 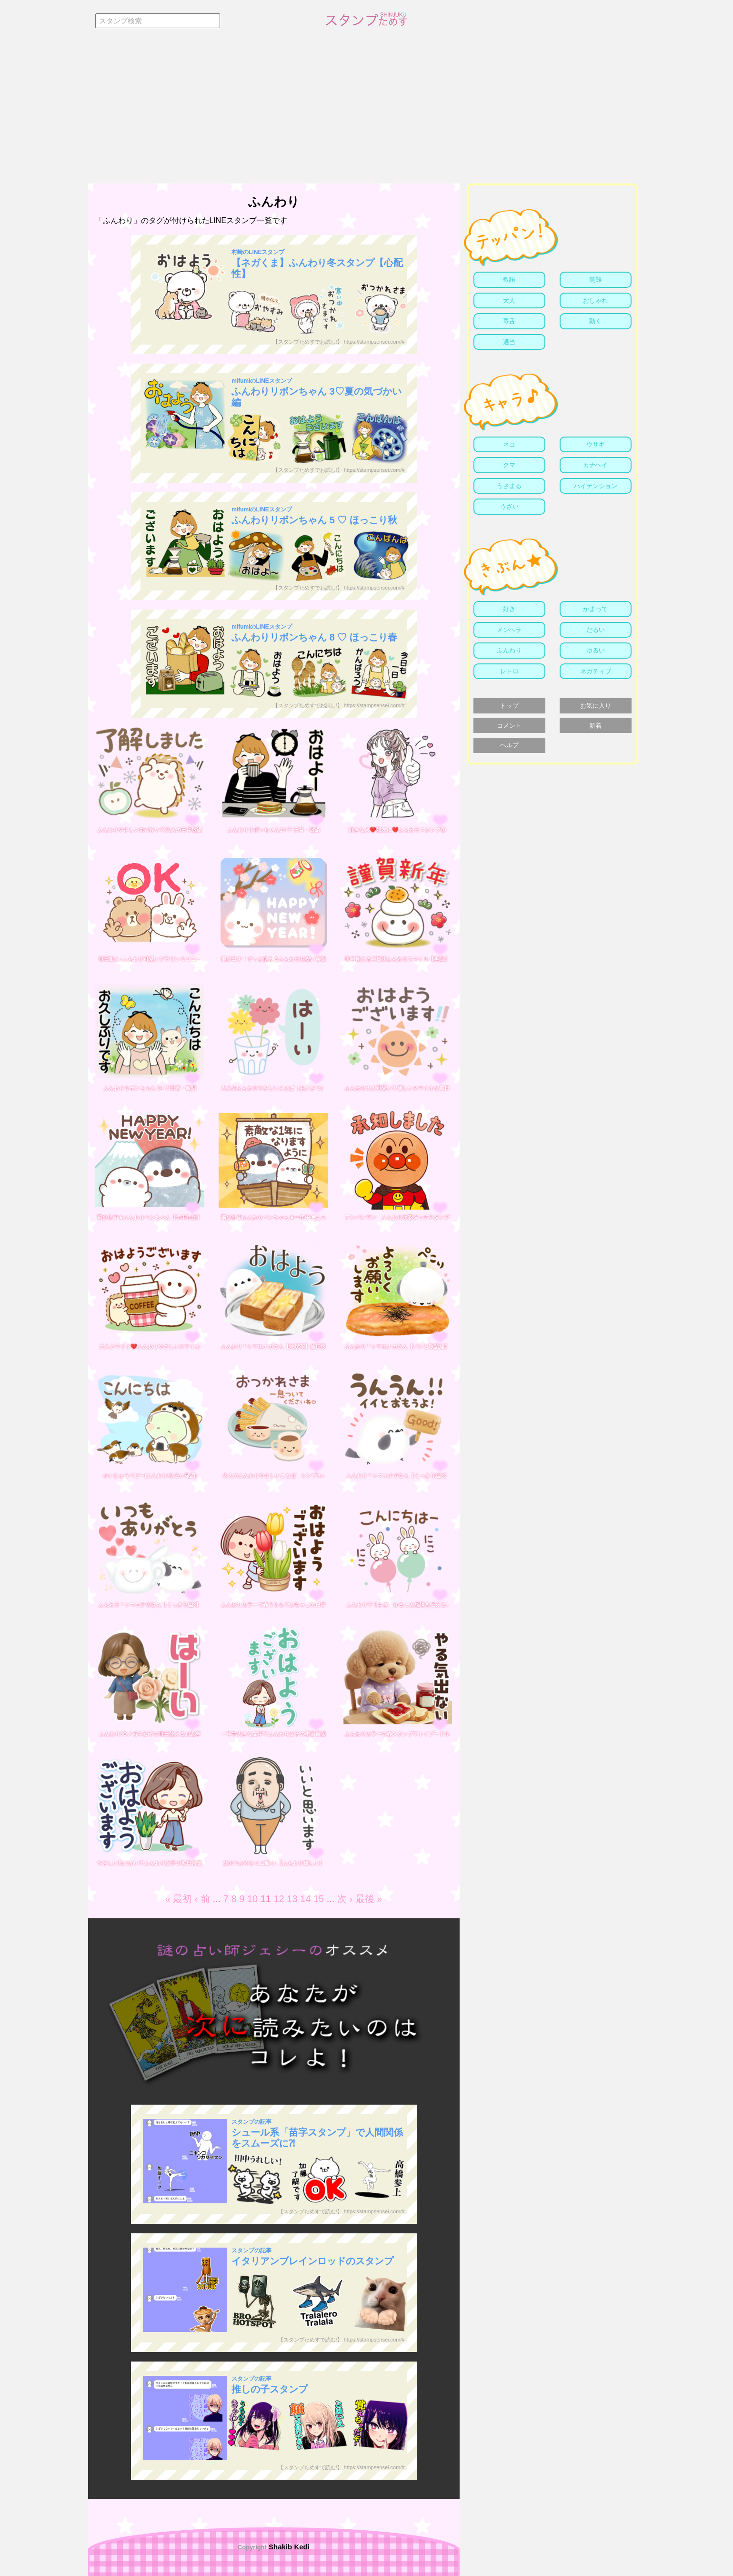 I want to click on 適当, so click(x=509, y=342).